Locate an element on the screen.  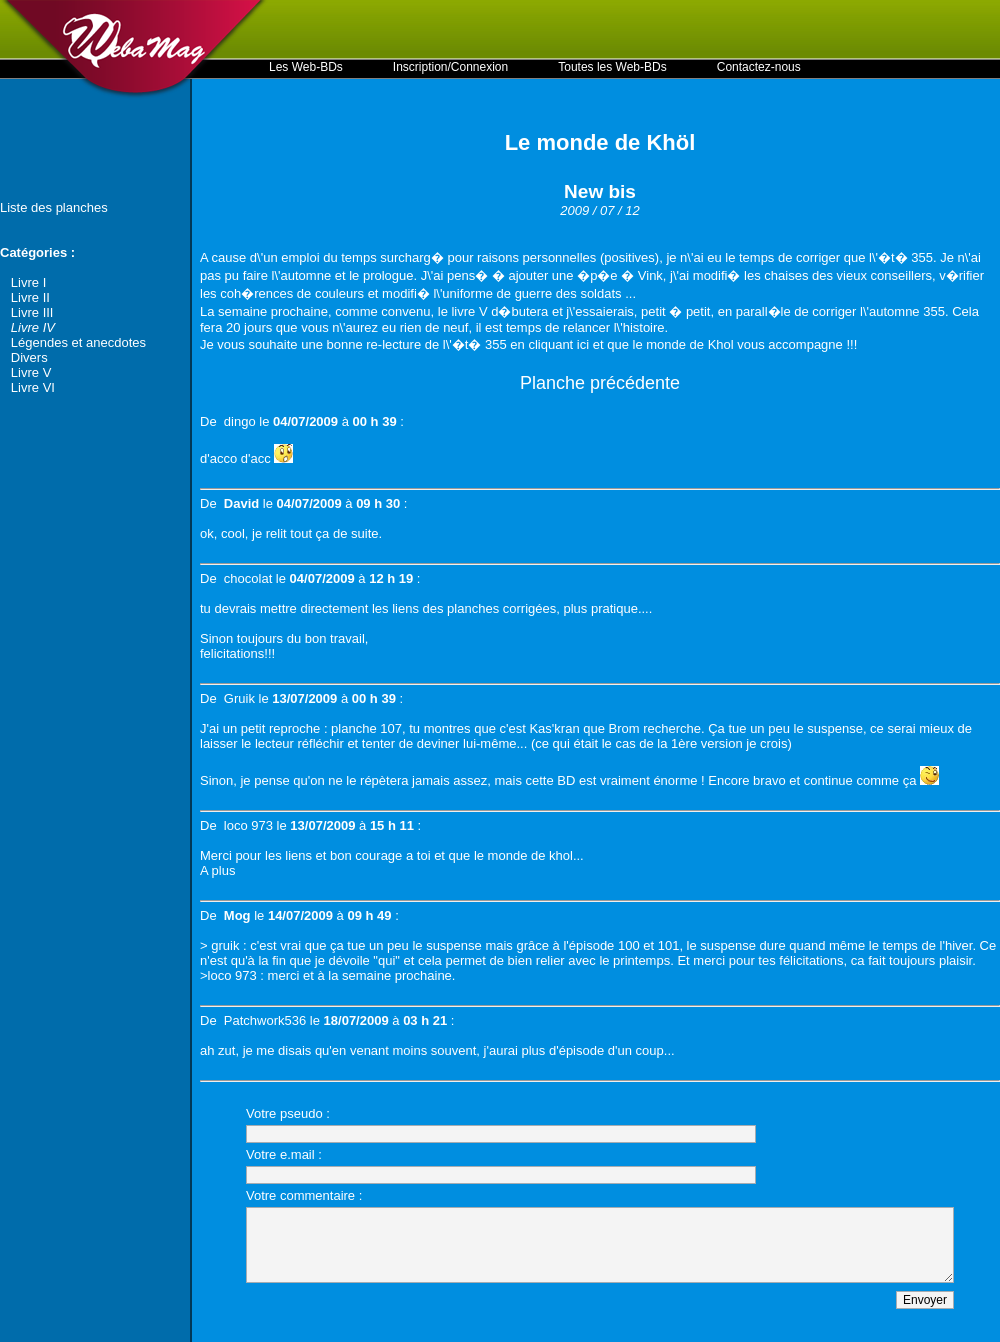
Les Web-BDs is located at coordinates (306, 67).